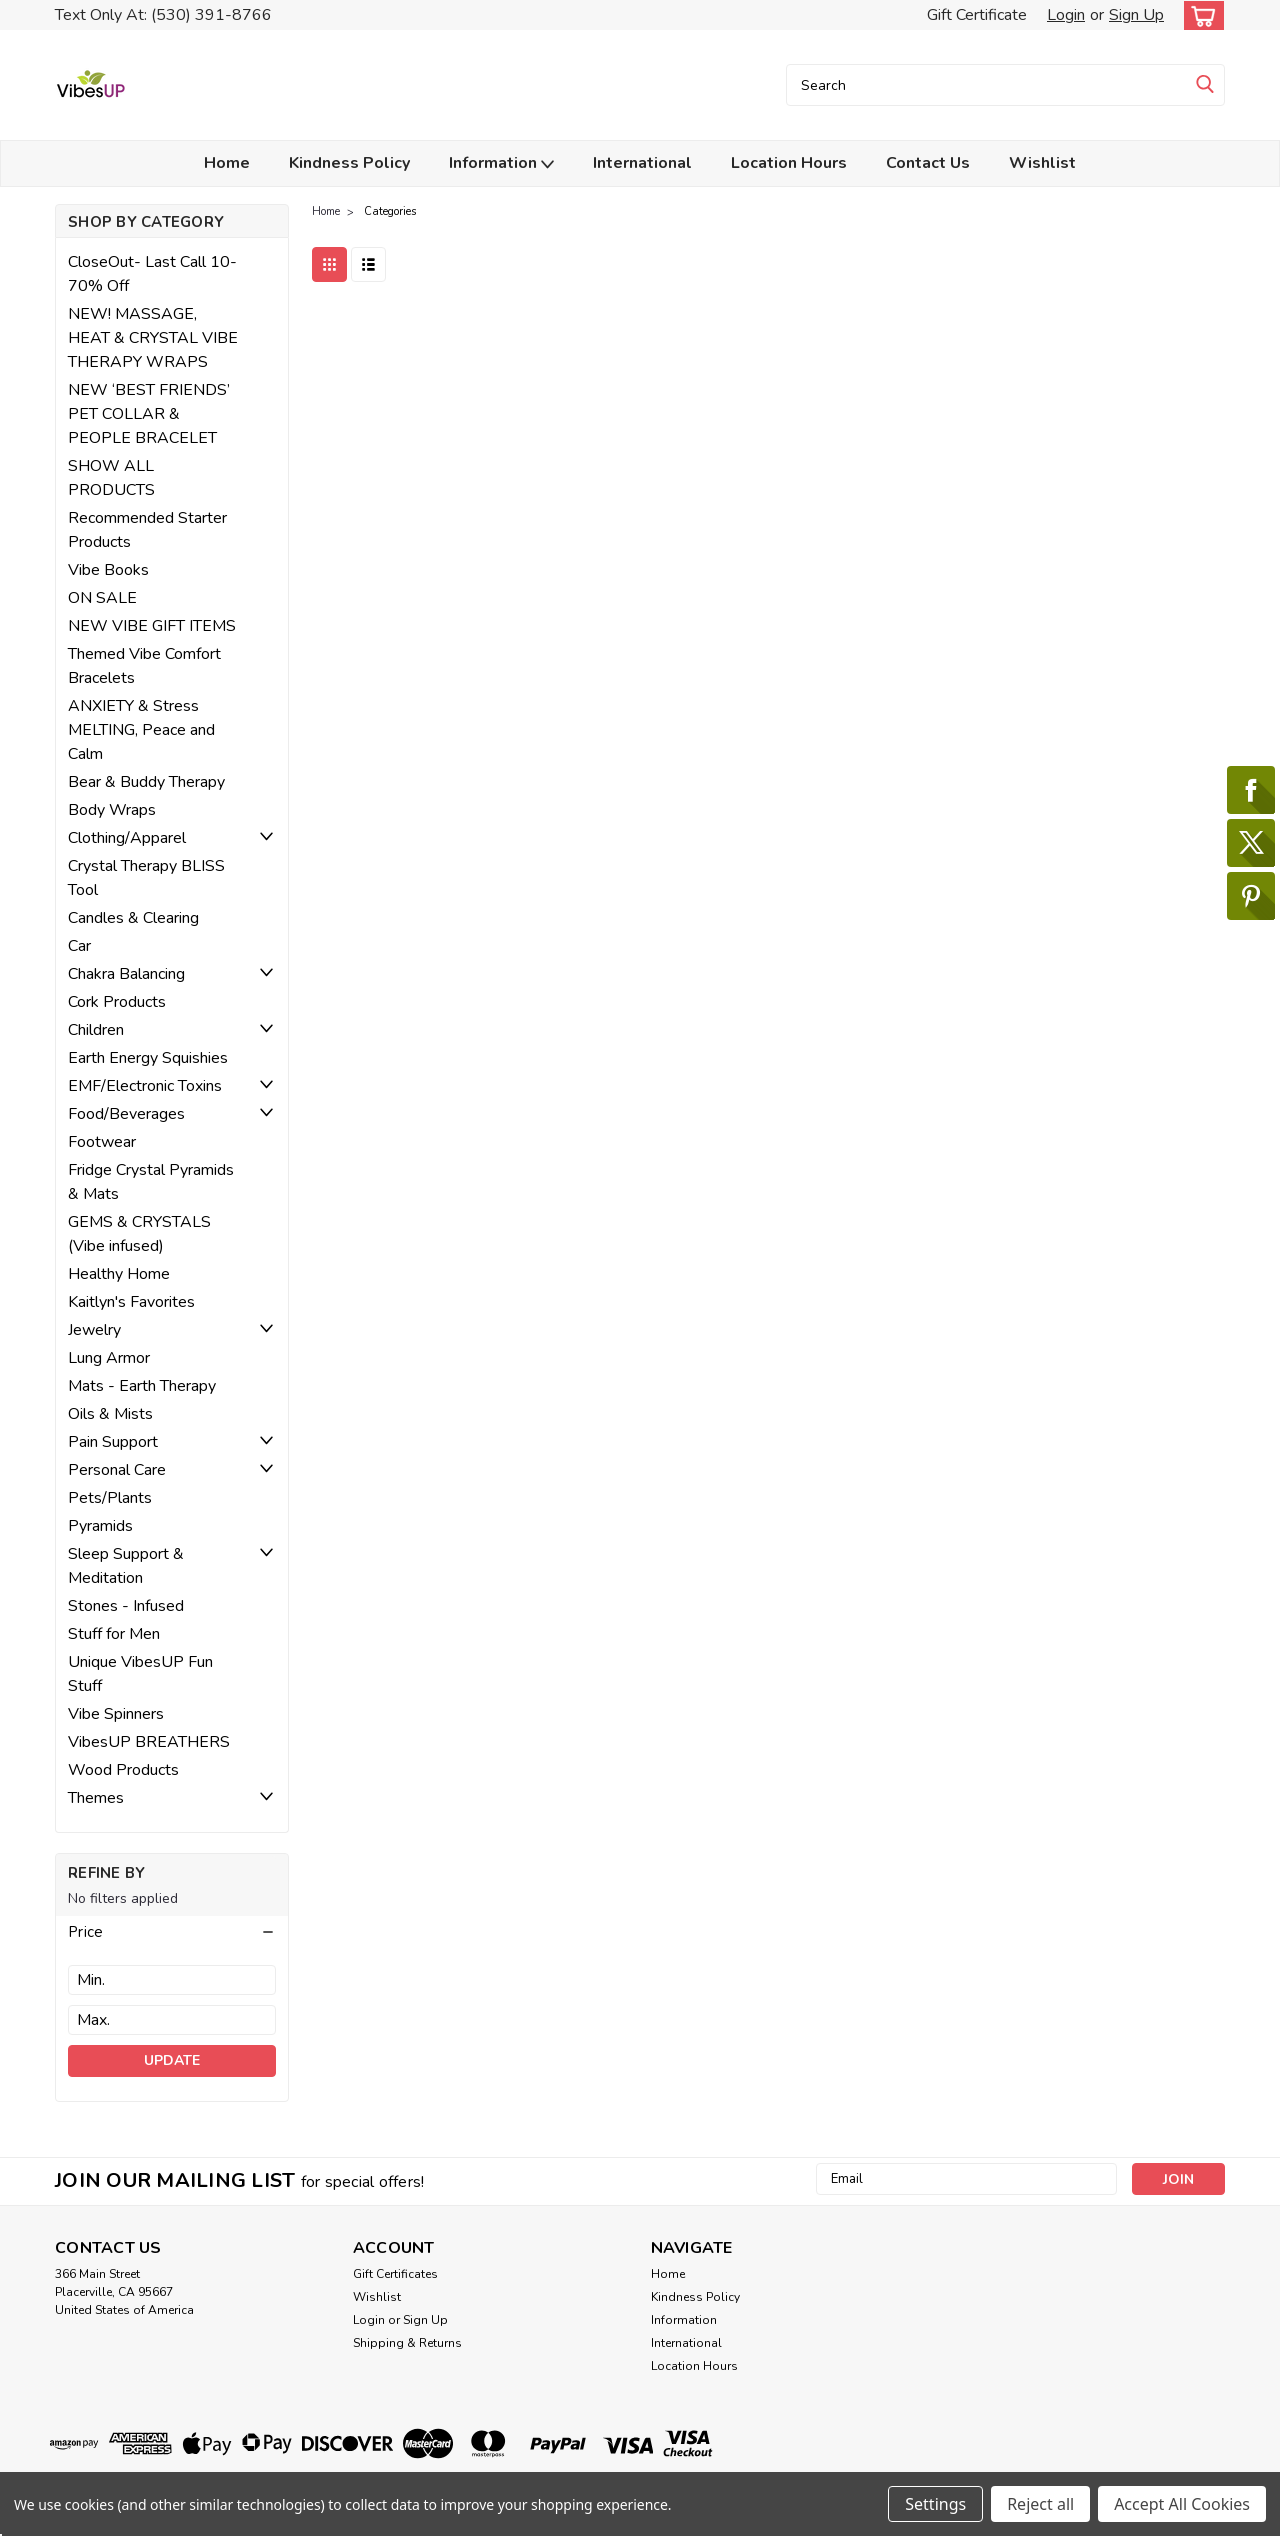 The height and width of the screenshot is (2536, 1280). What do you see at coordinates (1199, 15) in the screenshot?
I see `[cart-preview-dropdown]` at bounding box center [1199, 15].